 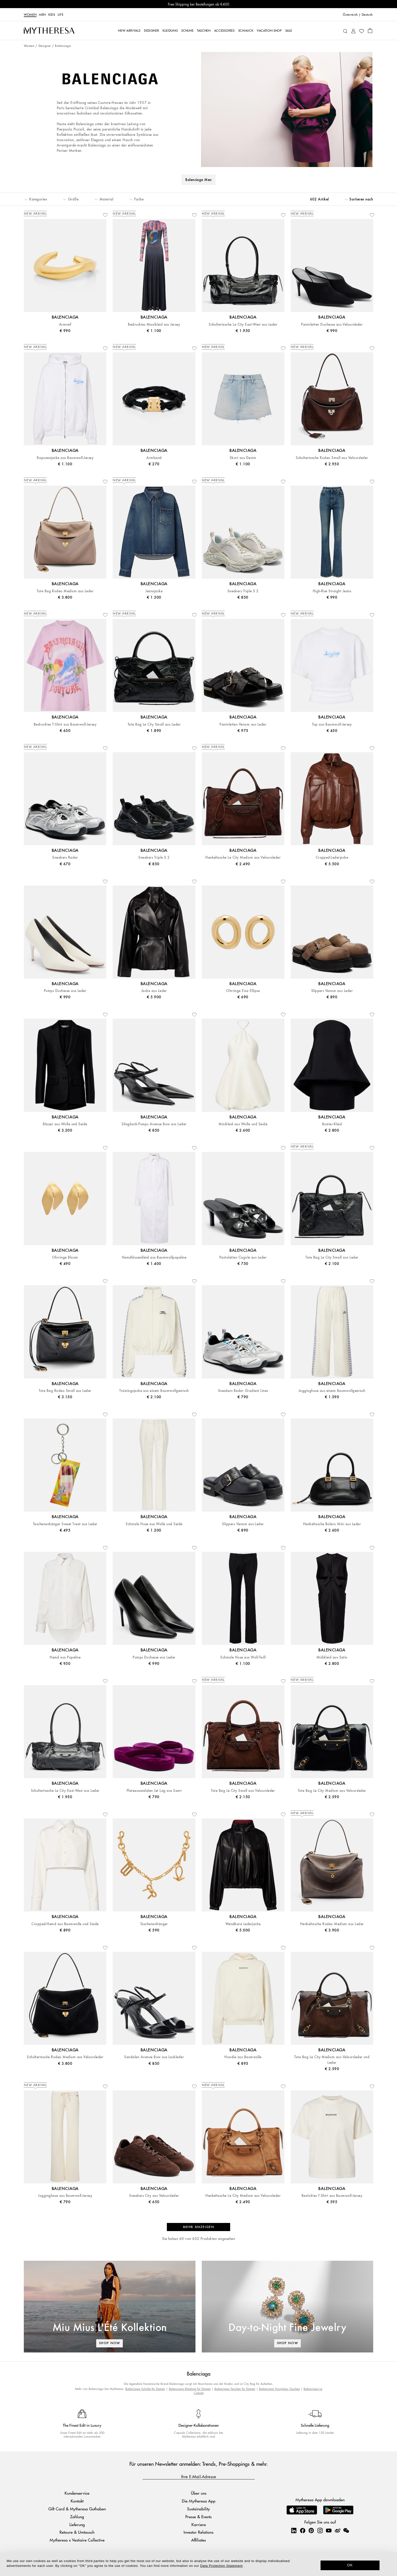 What do you see at coordinates (154, 1391) in the screenshot?
I see `Trainingsjacke aus einem Baumwollgemisch` at bounding box center [154, 1391].